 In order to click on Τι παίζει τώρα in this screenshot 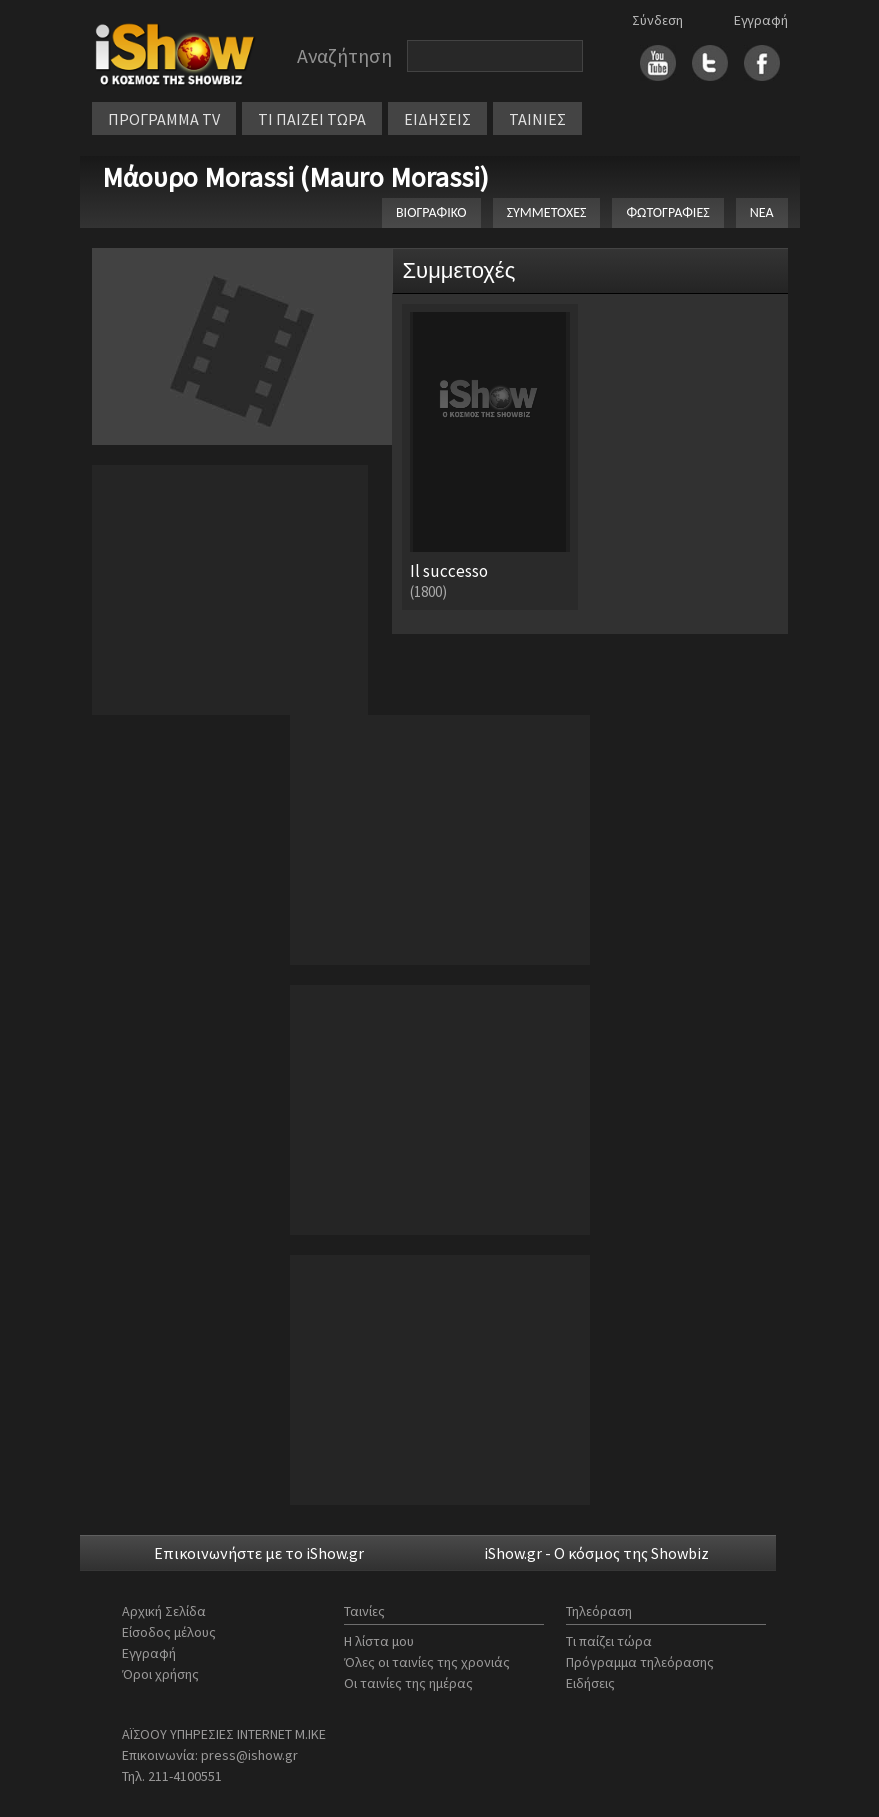, I will do `click(609, 1641)`.